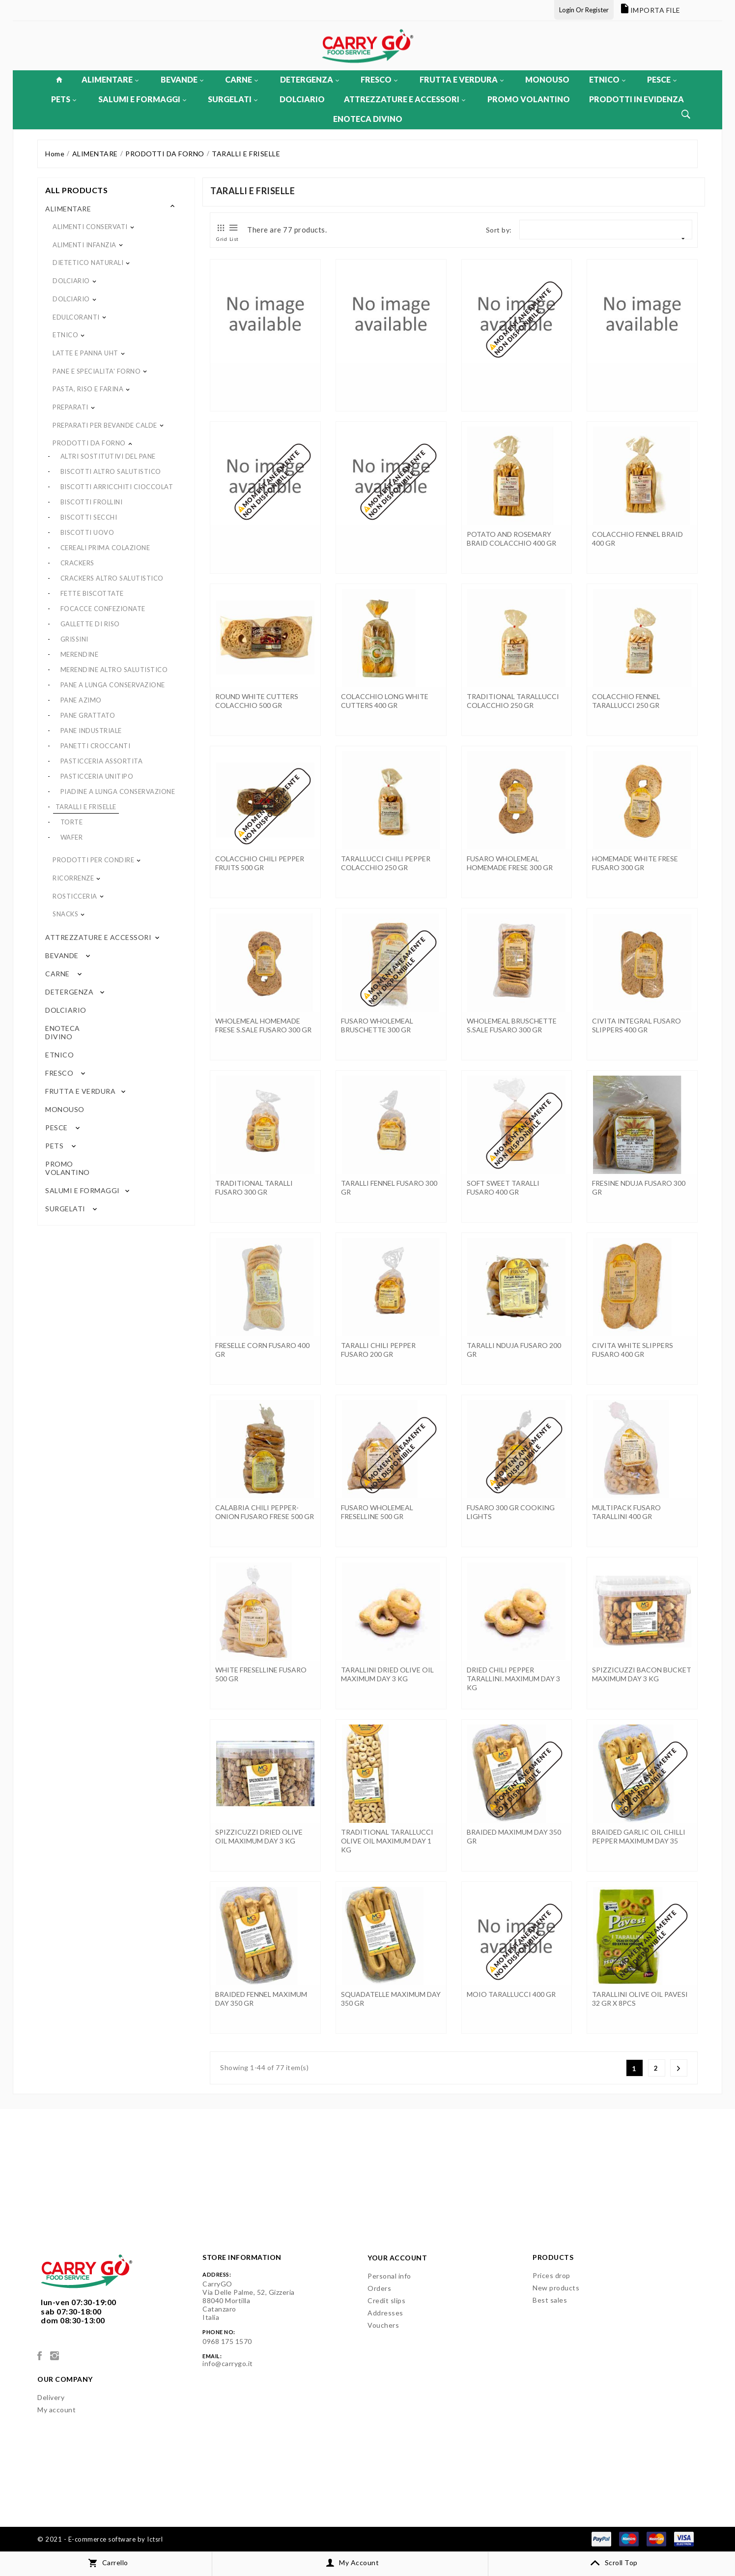  I want to click on ALIMENTI INFANZIA, so click(84, 245).